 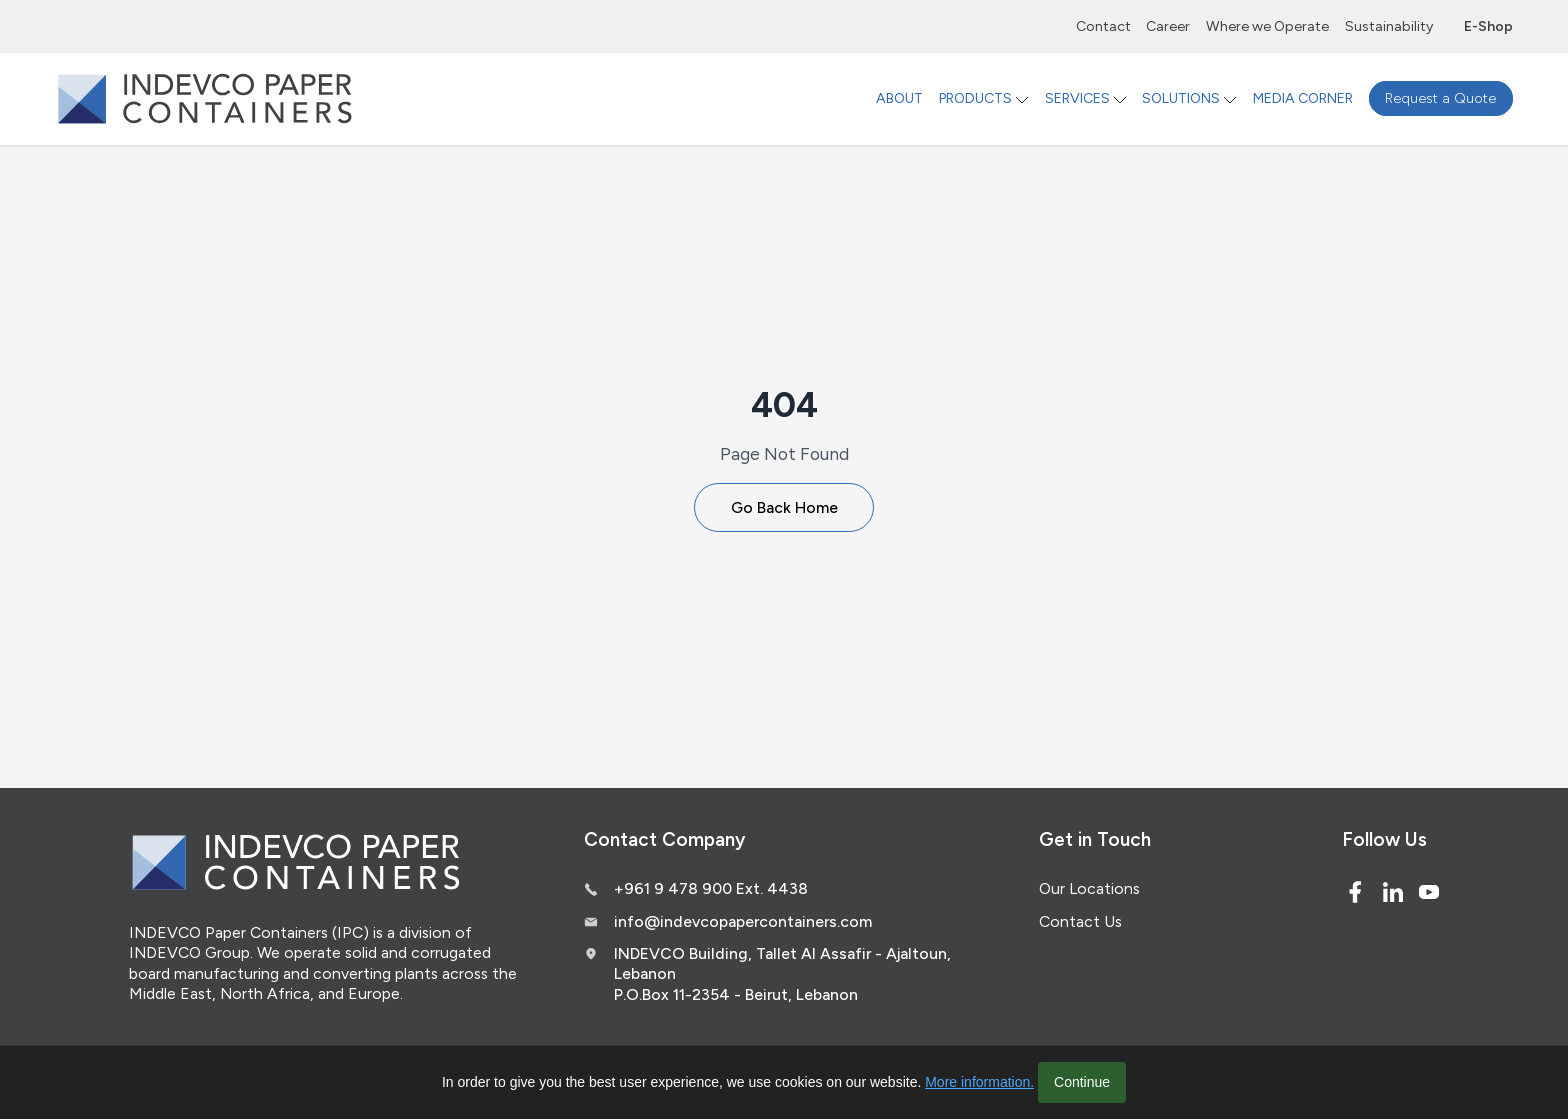 What do you see at coordinates (784, 507) in the screenshot?
I see `Go Back Home` at bounding box center [784, 507].